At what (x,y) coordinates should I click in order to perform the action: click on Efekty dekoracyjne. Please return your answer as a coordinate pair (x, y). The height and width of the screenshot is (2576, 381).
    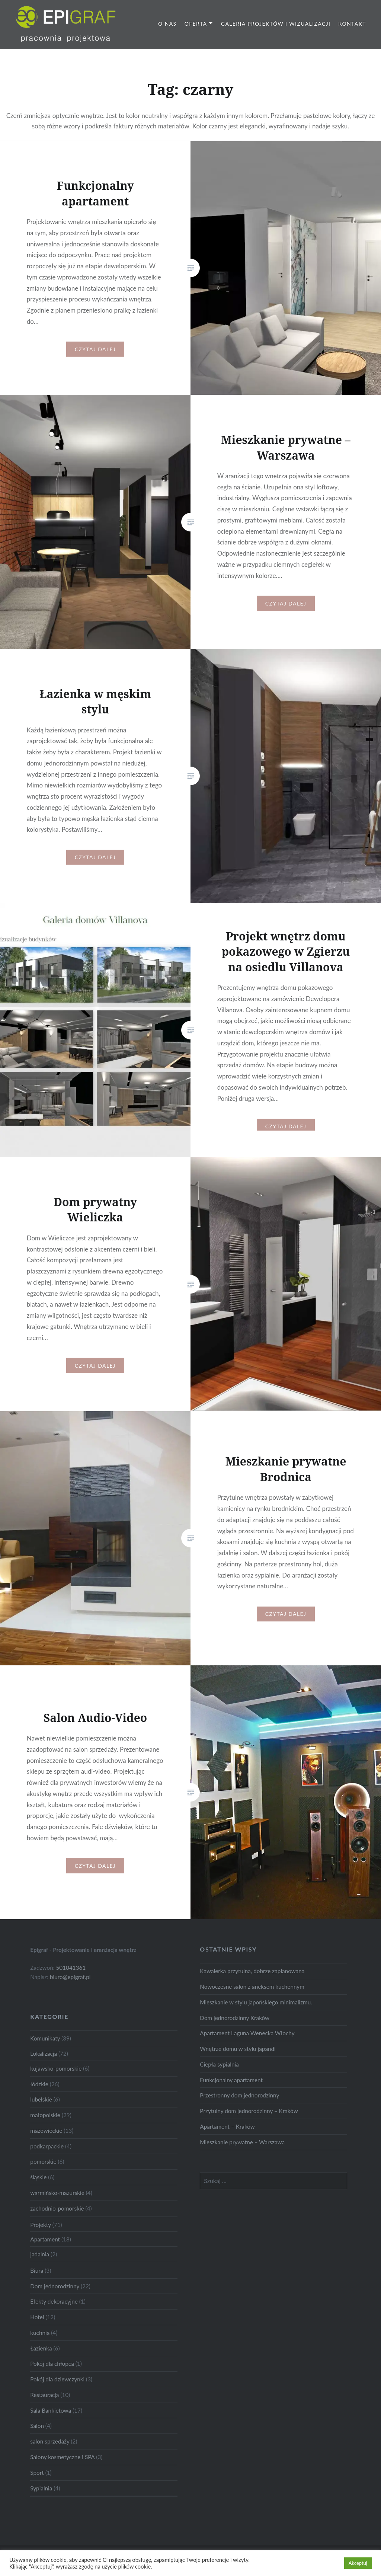
    Looking at the image, I should click on (54, 2301).